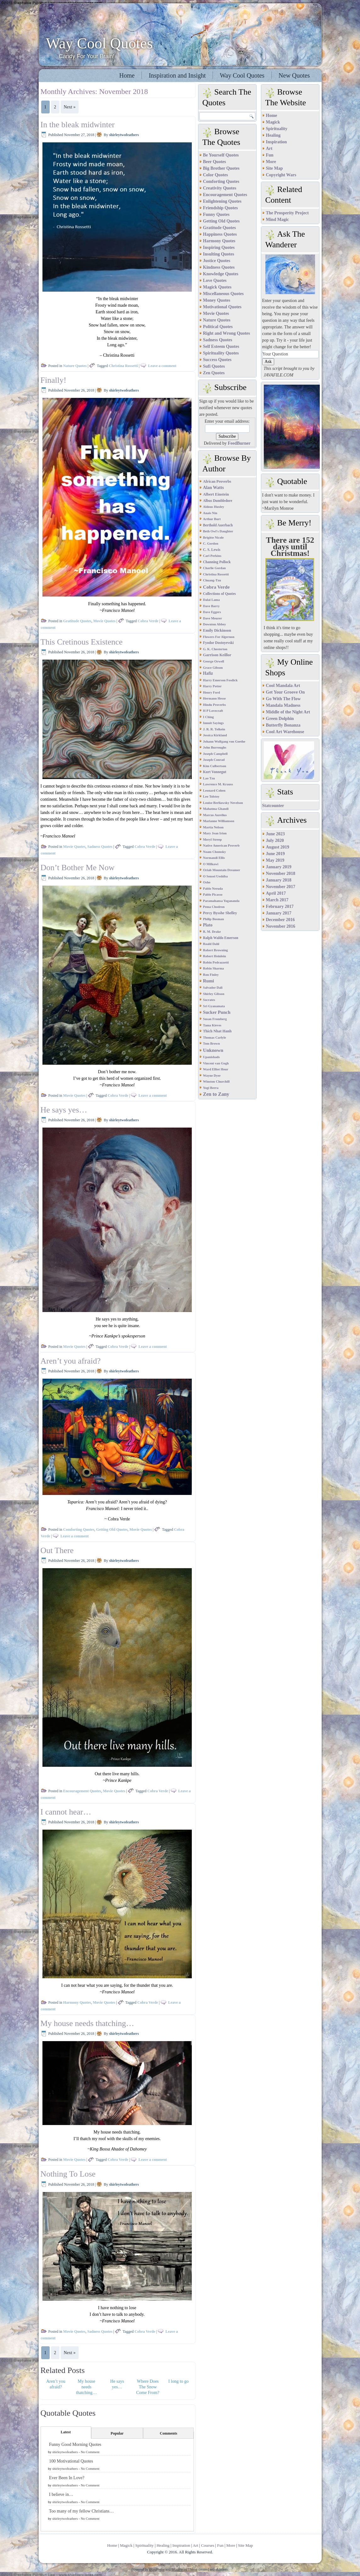  I want to click on Thomas Carlyle [Thomas Carlyle (1 item)], so click(214, 1037).